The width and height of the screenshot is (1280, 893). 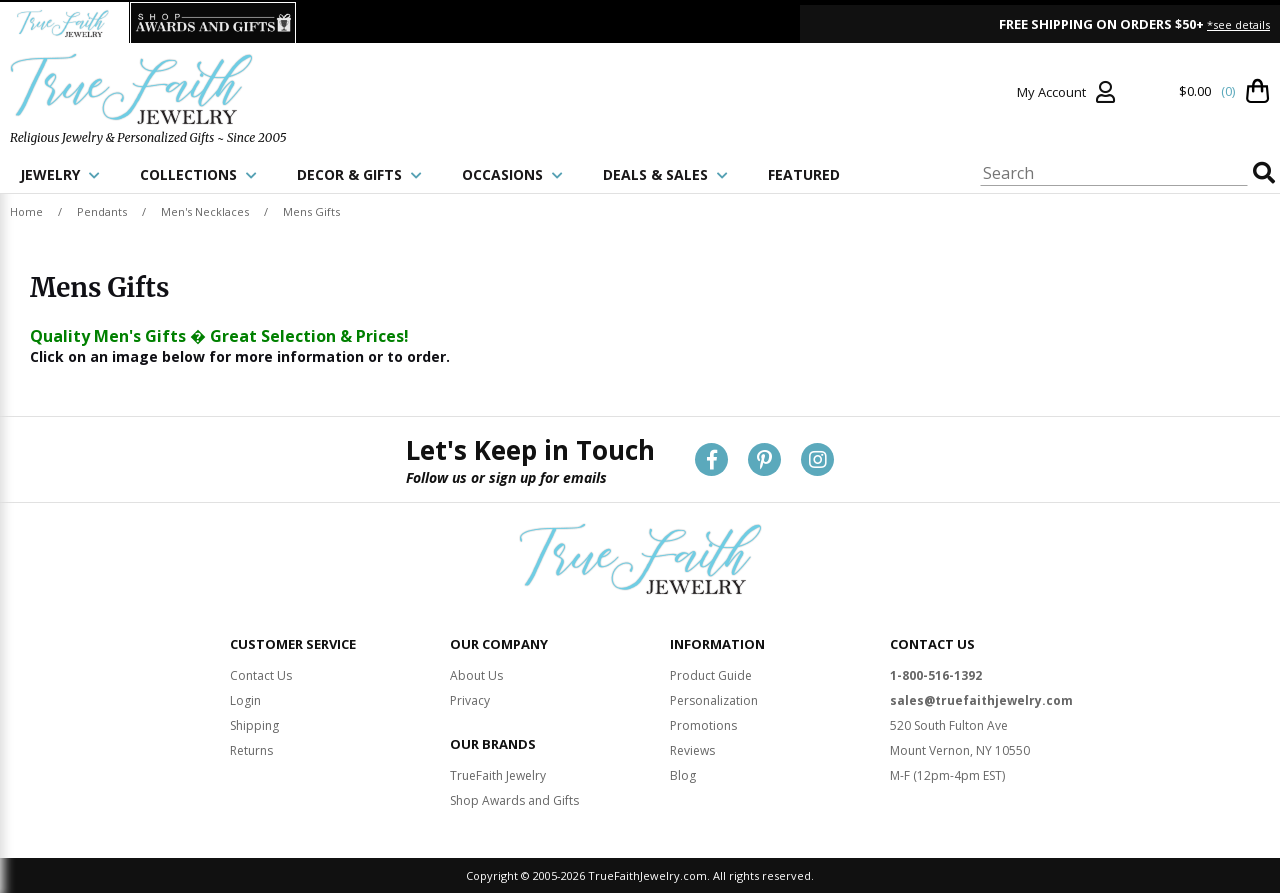 I want to click on OCCASIONS, so click(x=512, y=174).